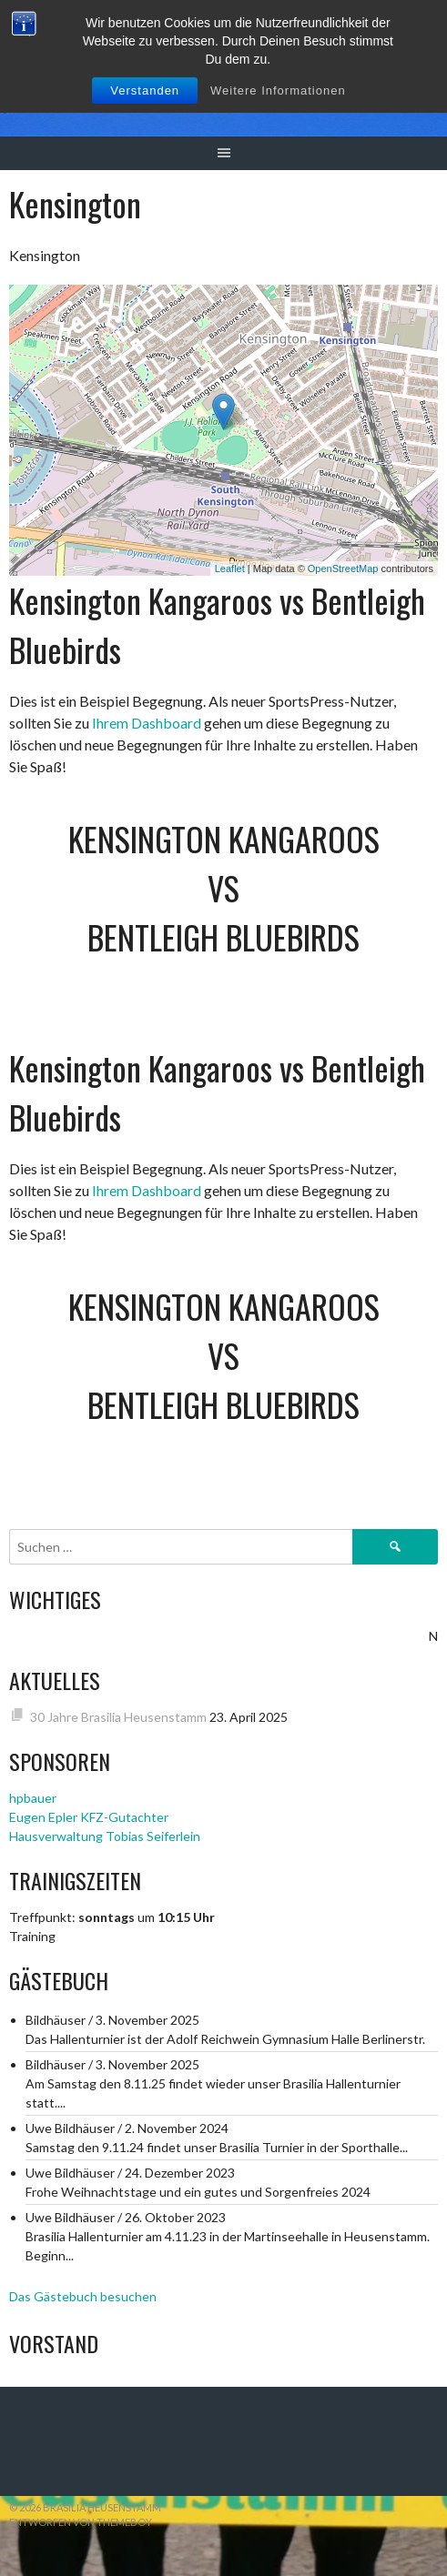  What do you see at coordinates (32, 1798) in the screenshot?
I see `hpbauer` at bounding box center [32, 1798].